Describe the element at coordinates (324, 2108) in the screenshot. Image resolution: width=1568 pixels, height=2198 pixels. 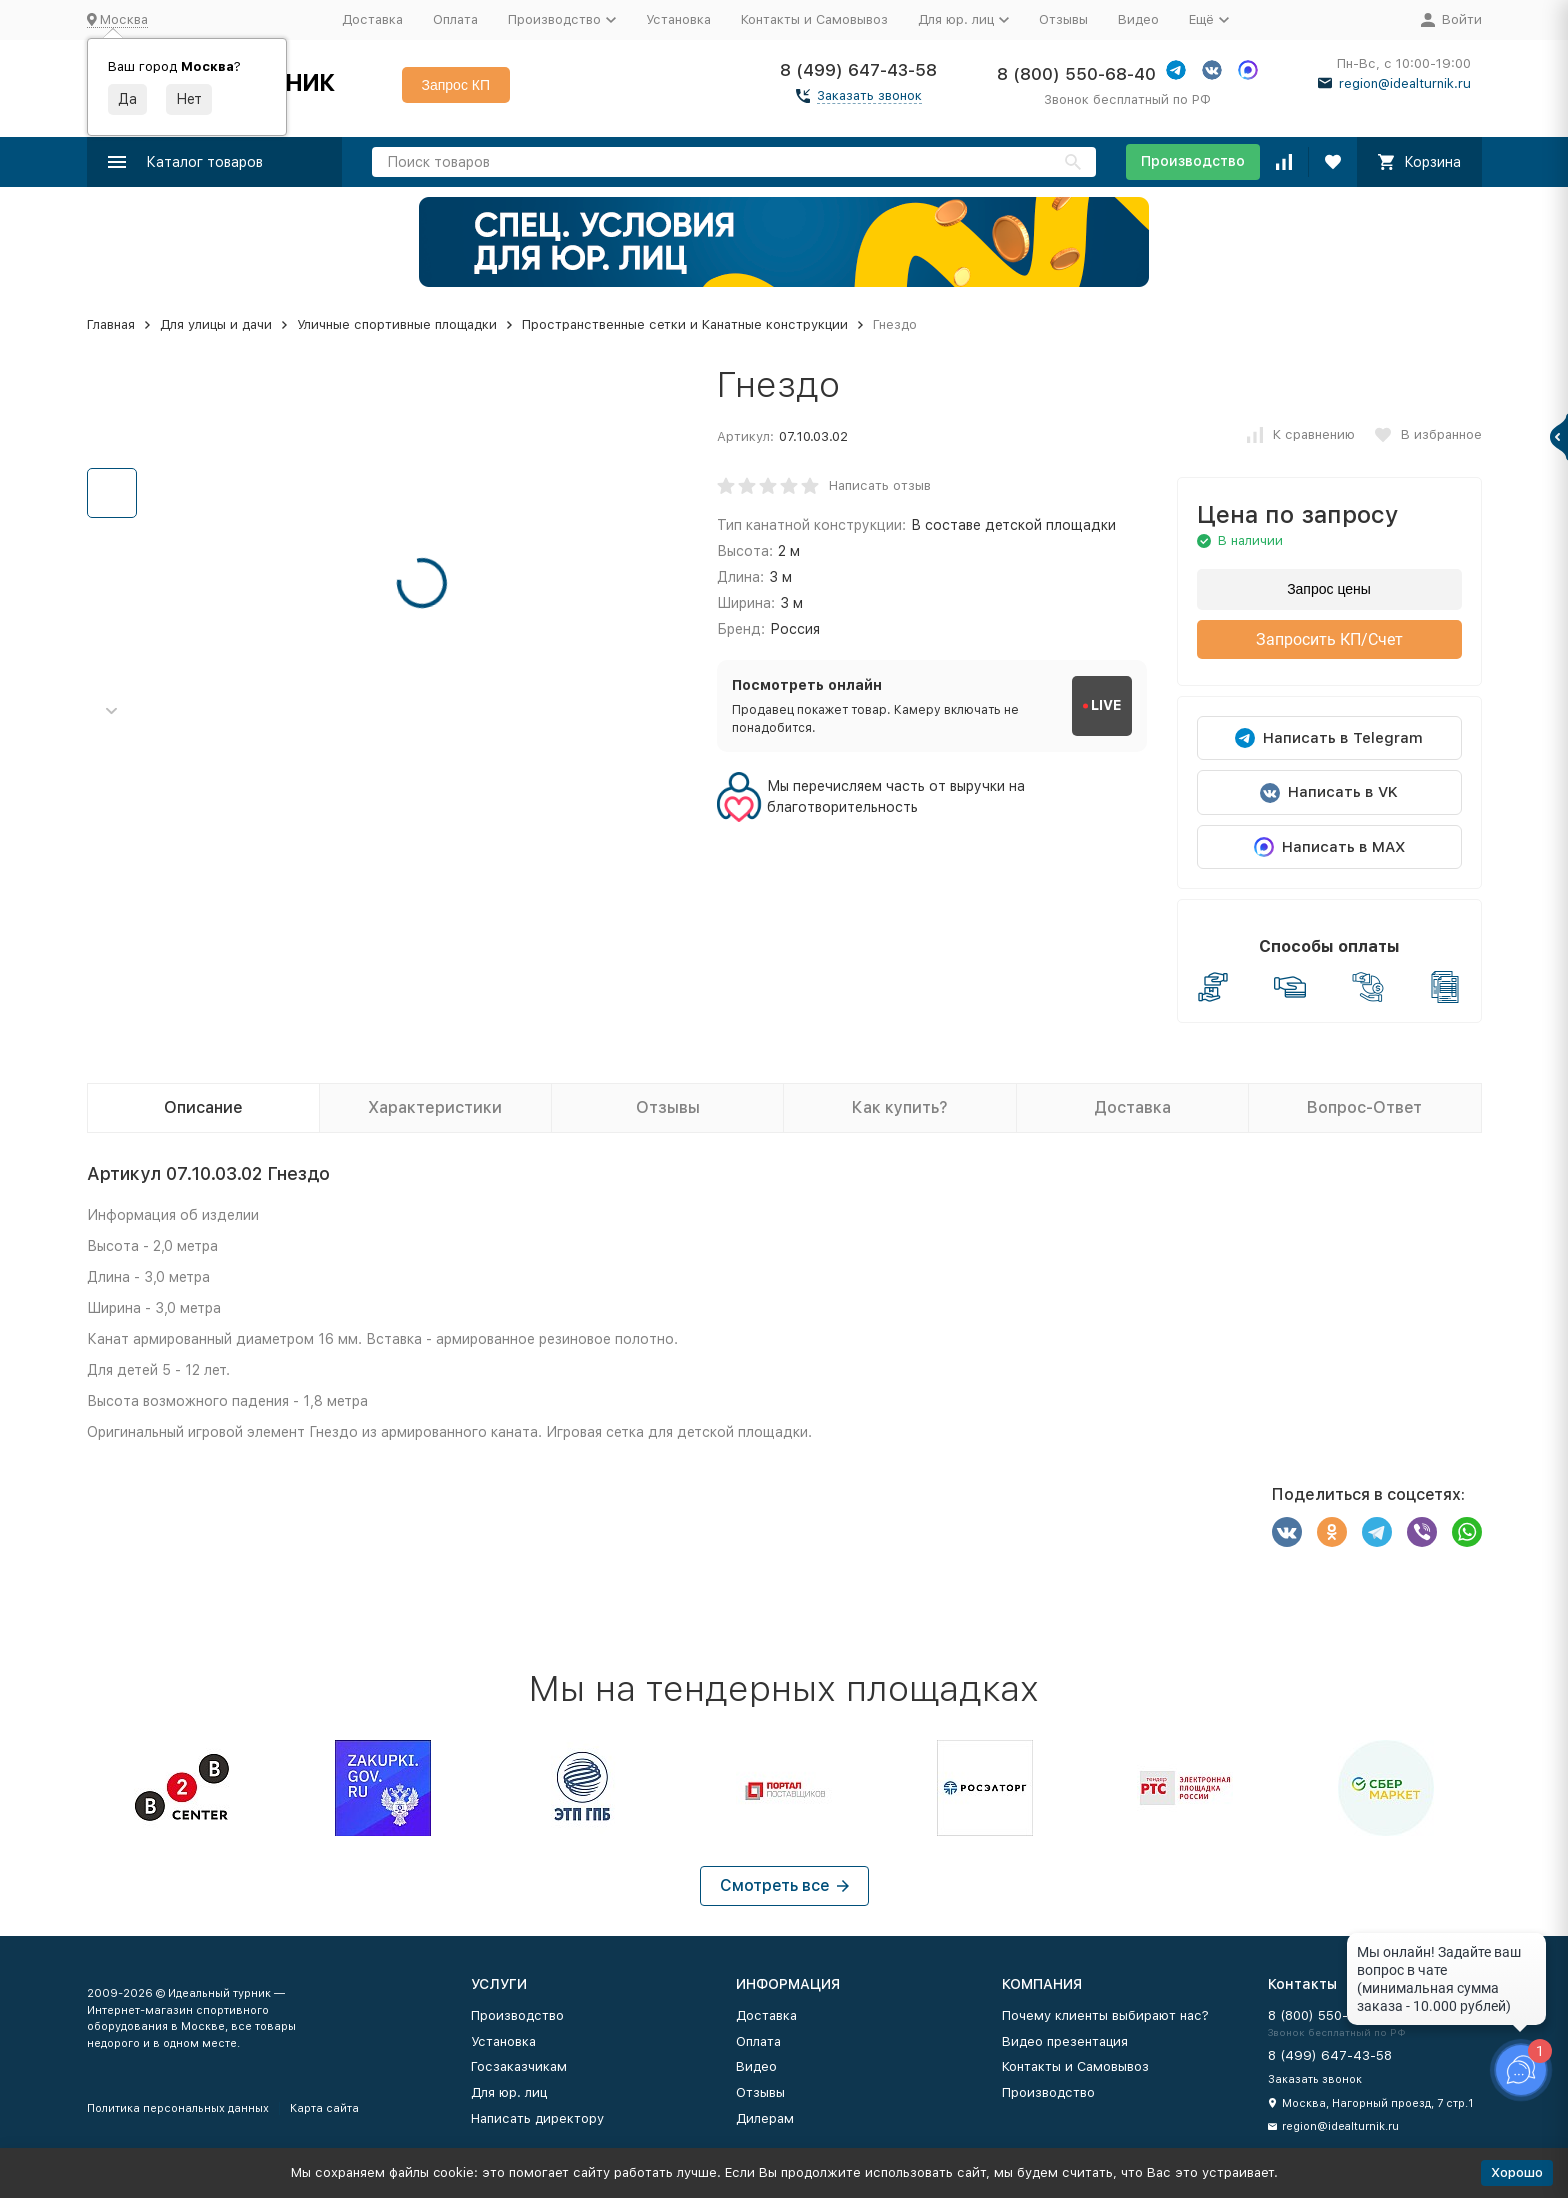
I see `Карта сайта` at that location.